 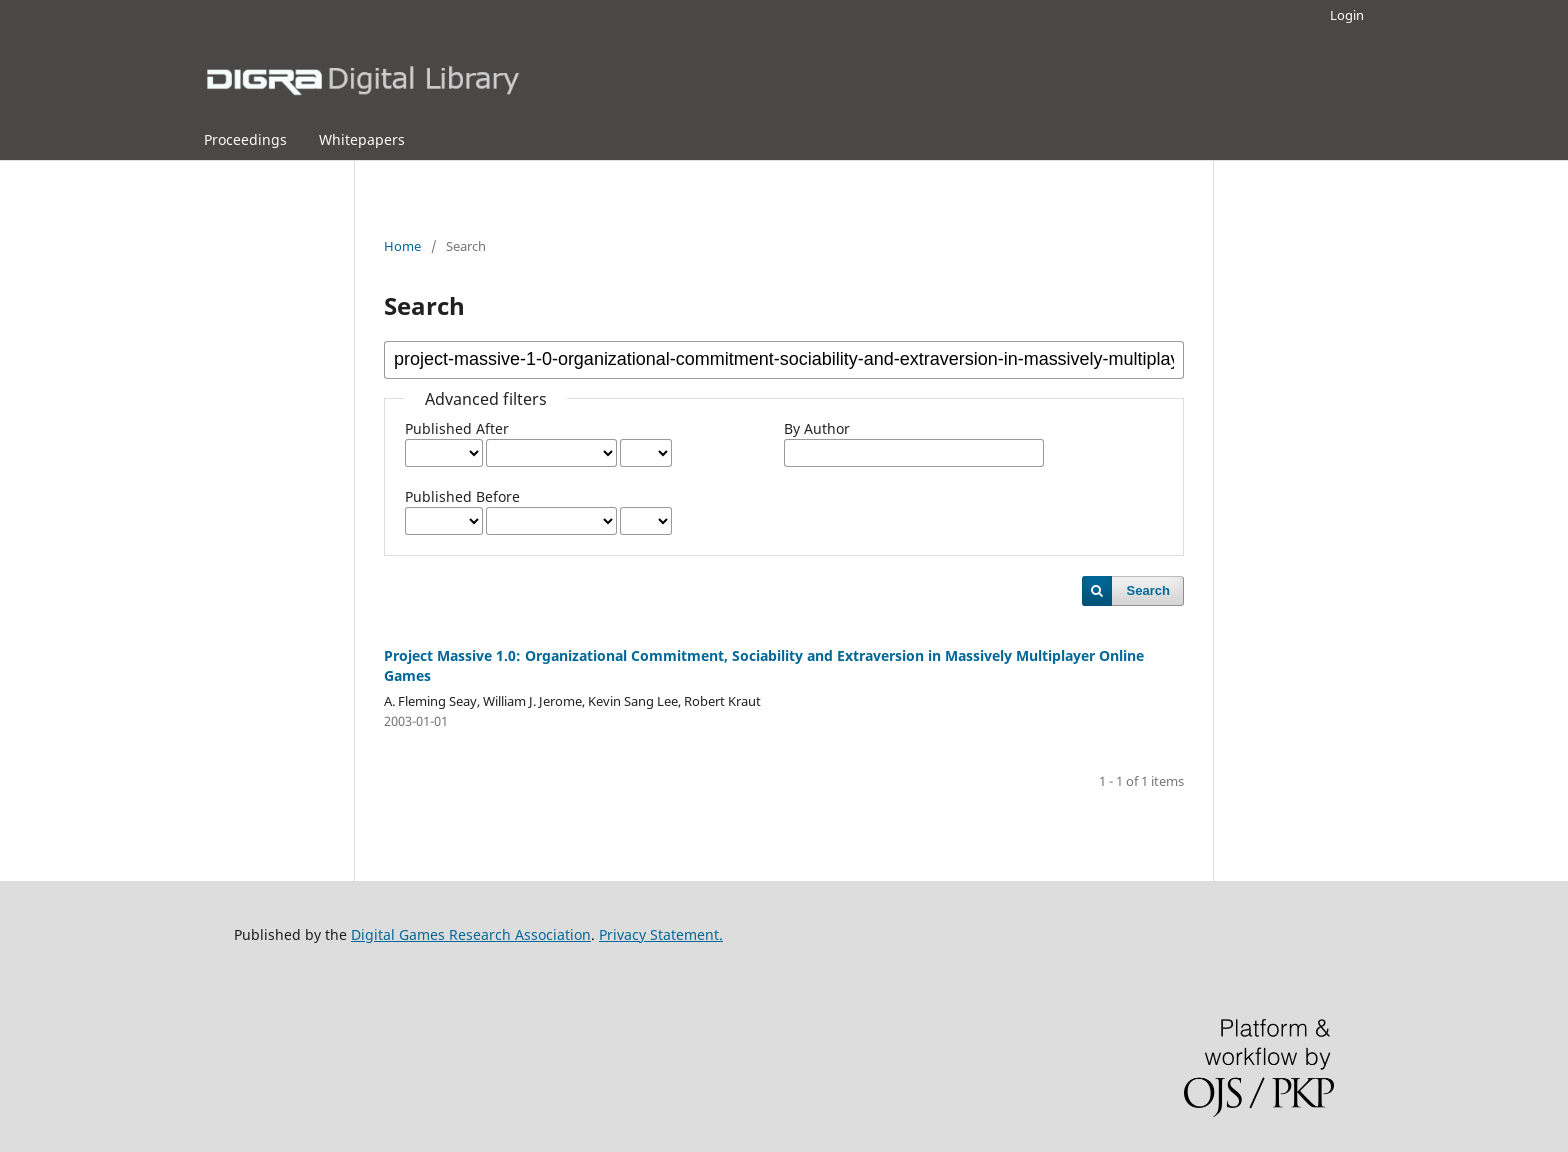 I want to click on Whitepapers, so click(x=362, y=139).